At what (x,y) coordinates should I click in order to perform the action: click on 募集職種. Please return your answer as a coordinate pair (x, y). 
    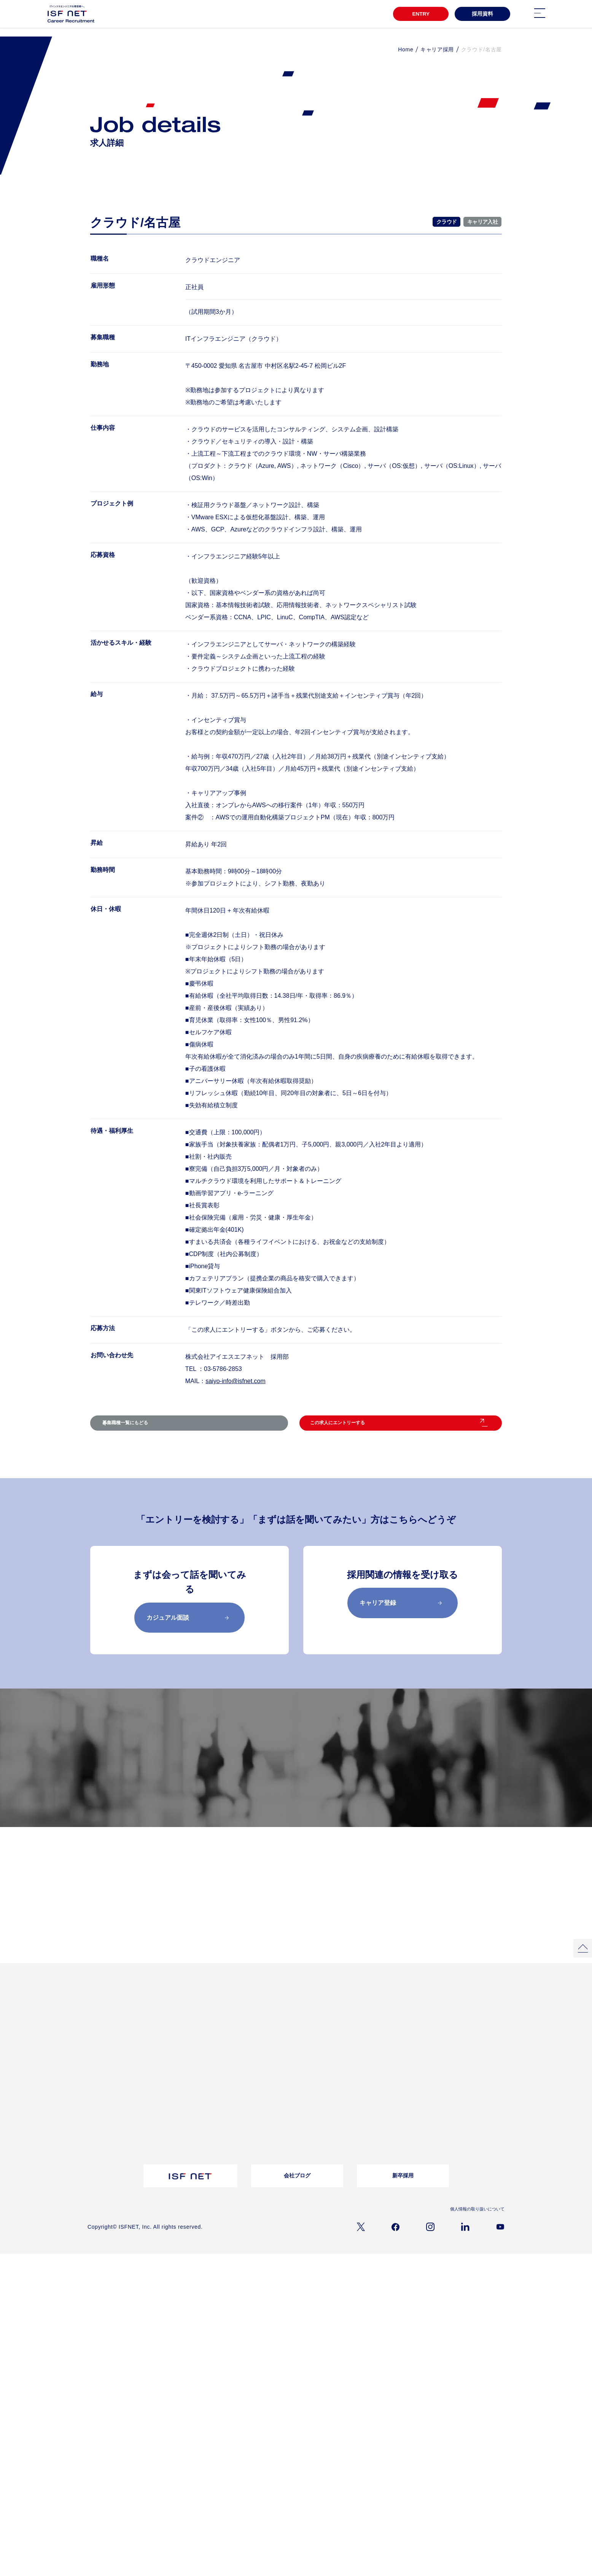
    Looking at the image, I should click on (286, 1788).